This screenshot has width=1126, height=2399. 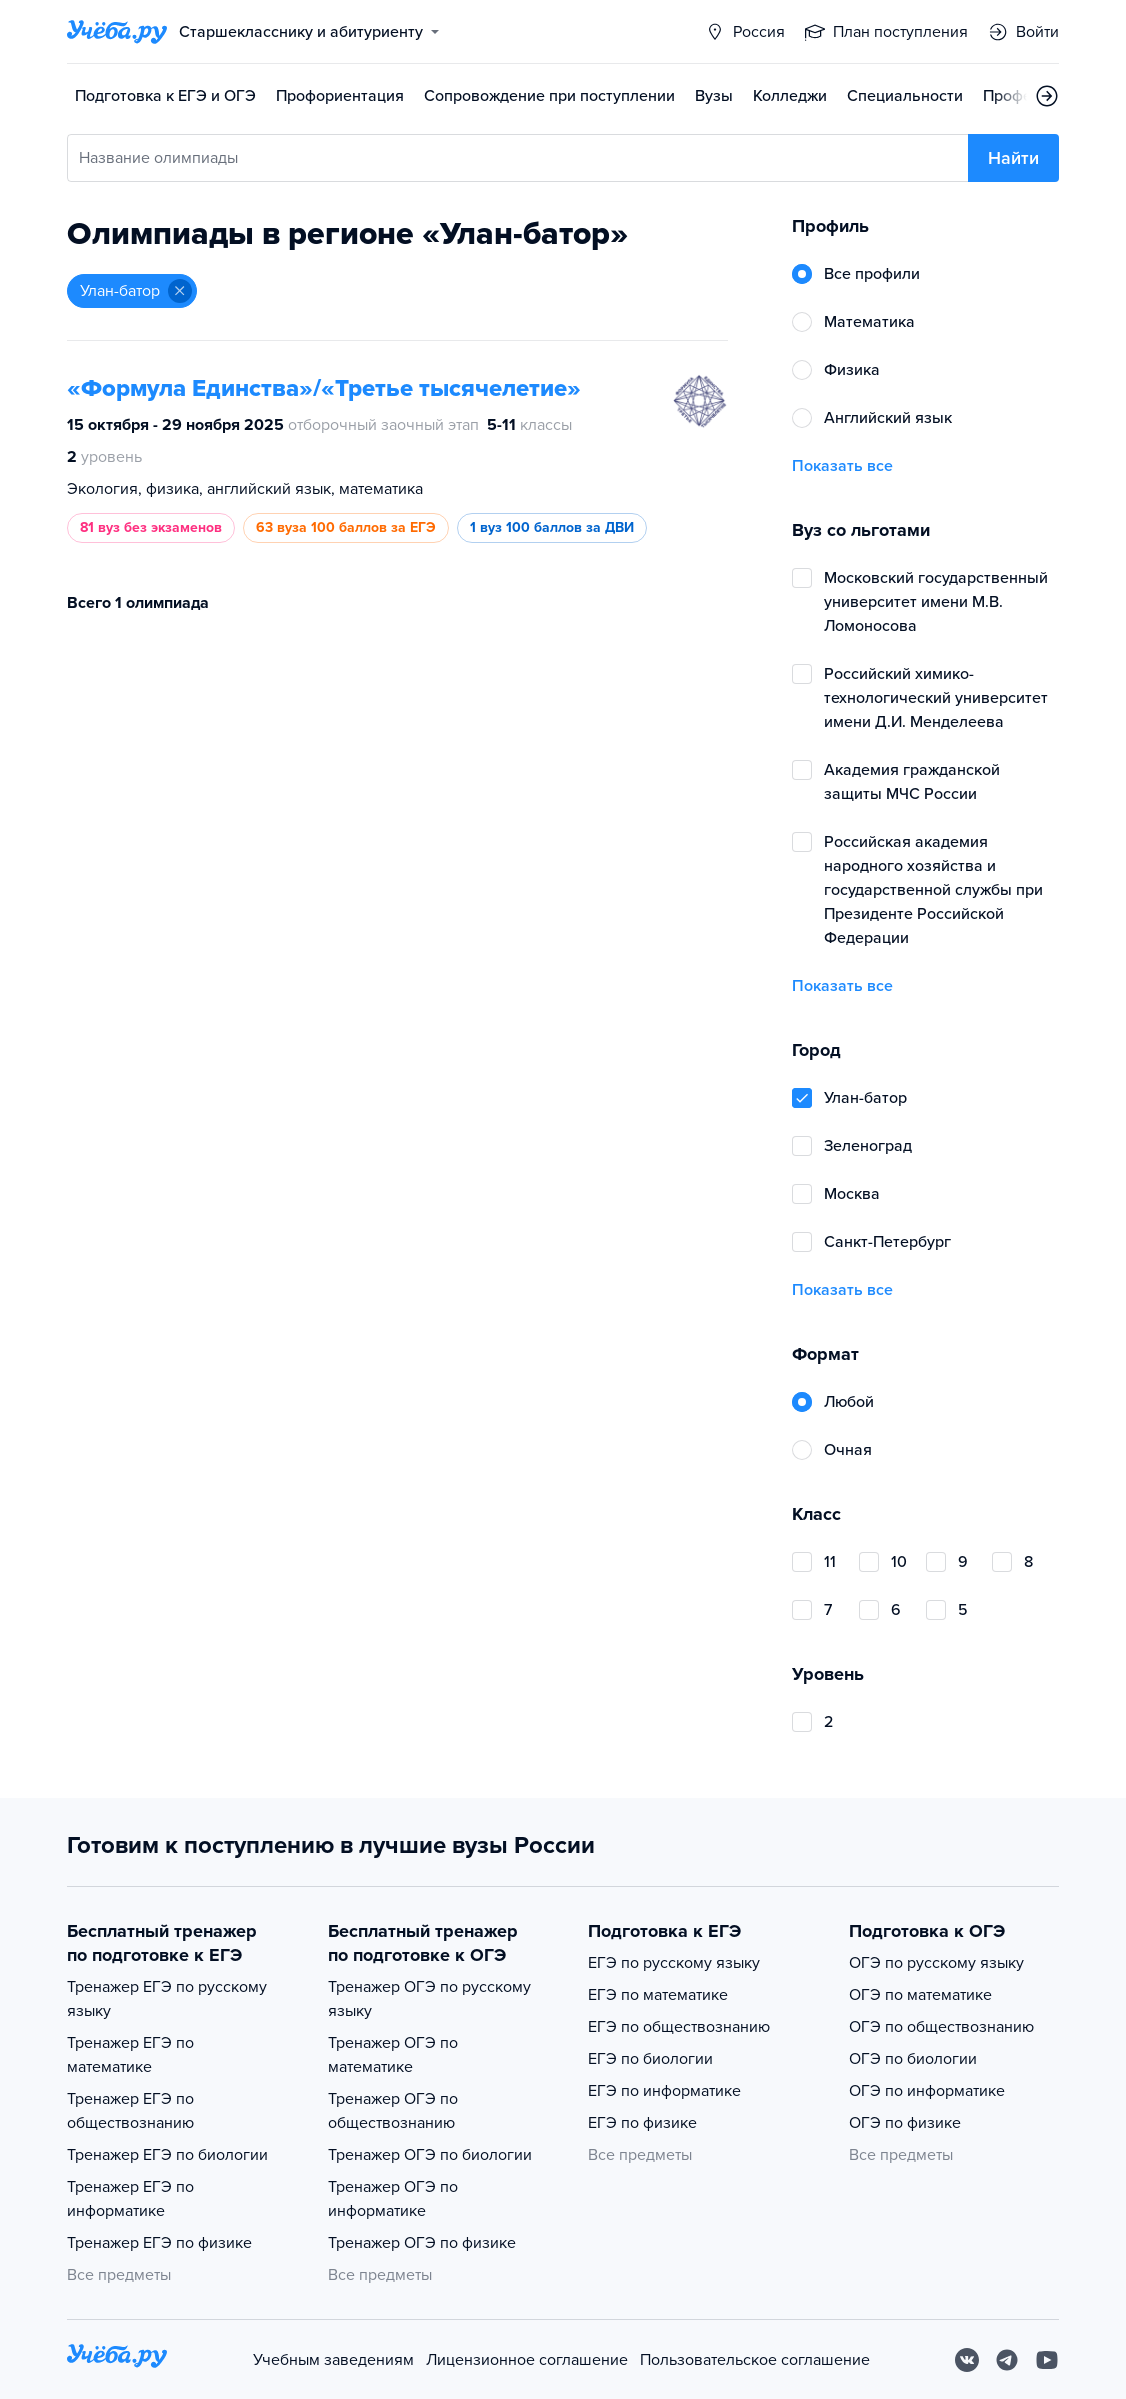 What do you see at coordinates (927, 2091) in the screenshot?
I see `ОГЭ по информатике` at bounding box center [927, 2091].